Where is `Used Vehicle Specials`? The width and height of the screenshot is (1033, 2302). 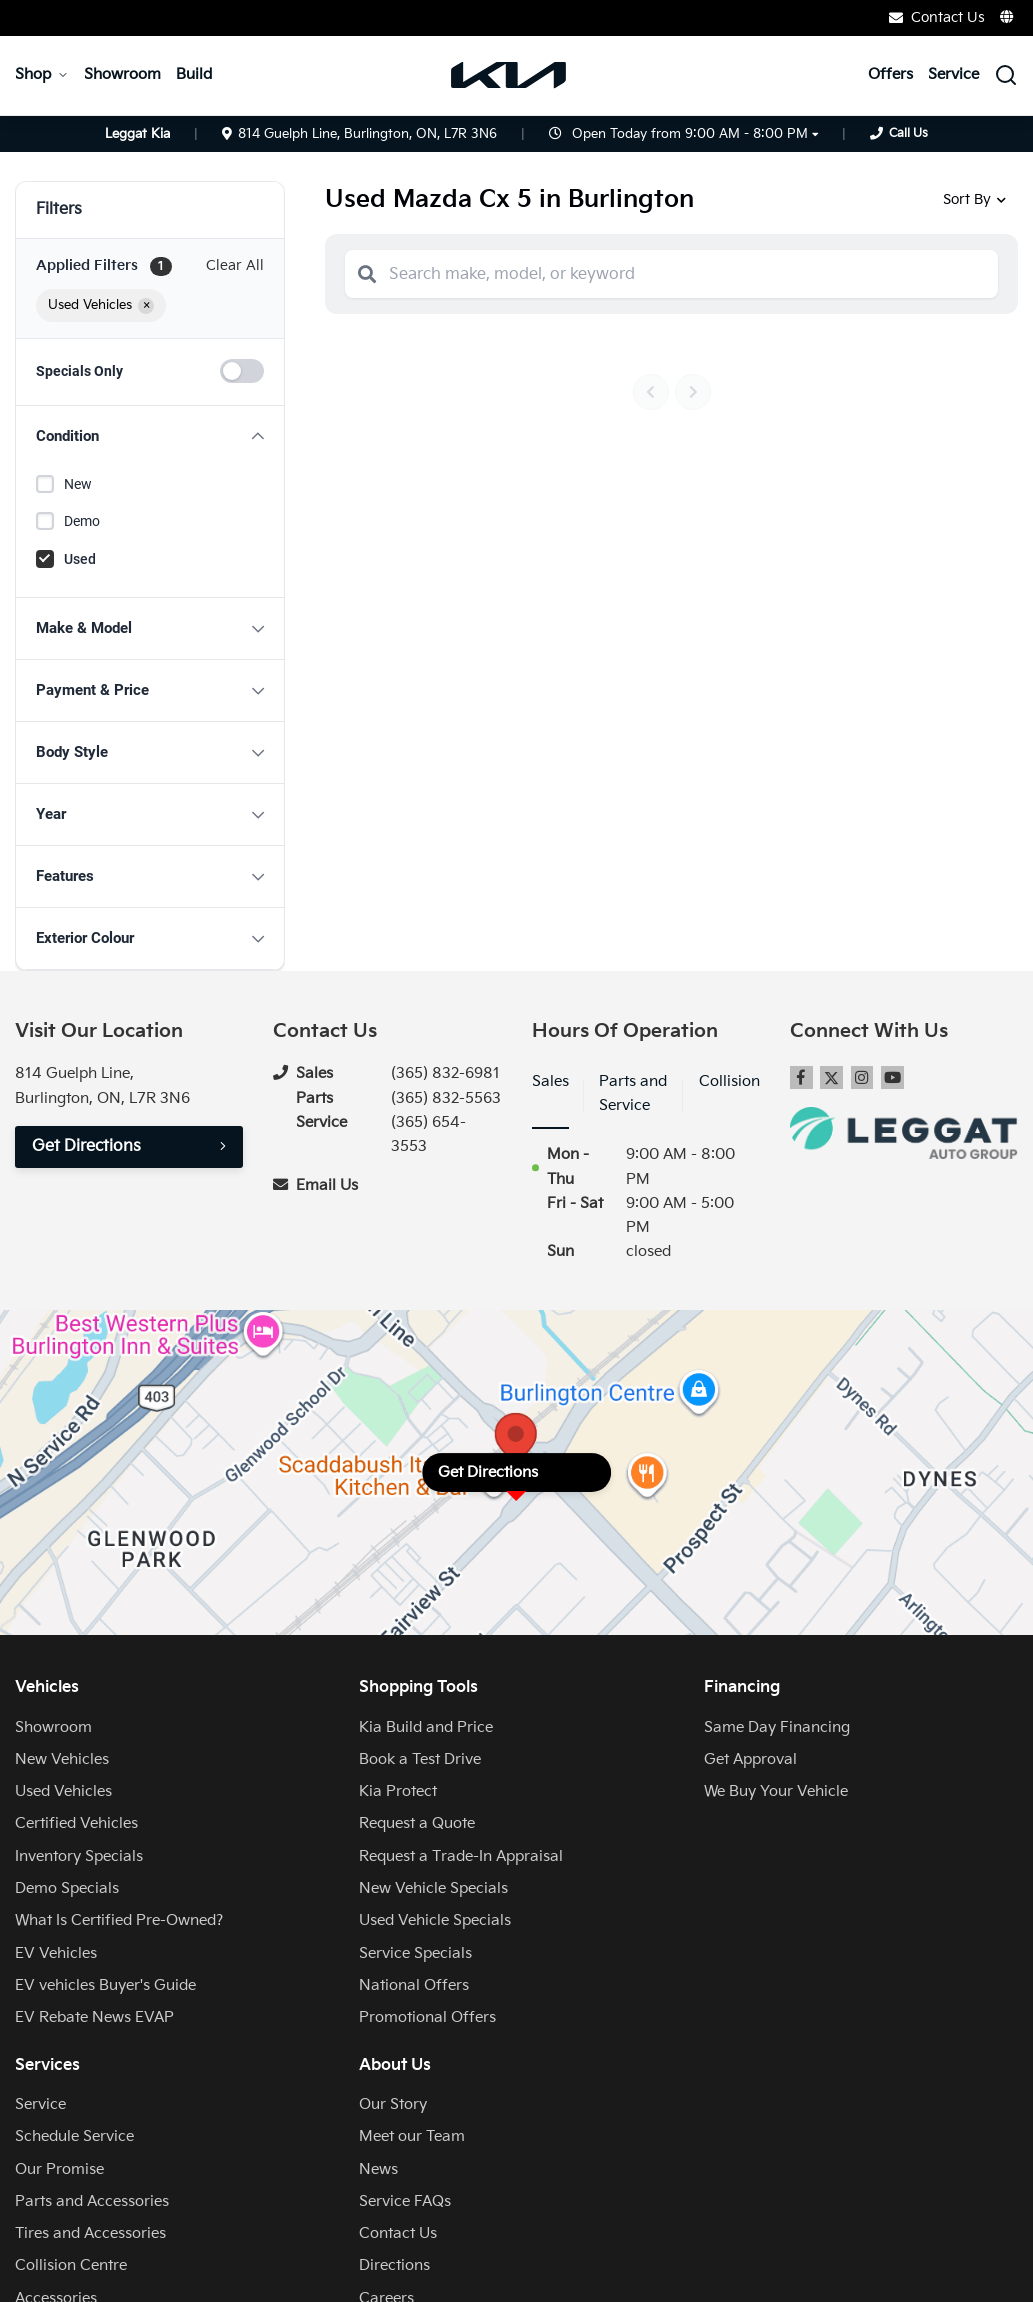
Used Vehicle Specials is located at coordinates (435, 1920).